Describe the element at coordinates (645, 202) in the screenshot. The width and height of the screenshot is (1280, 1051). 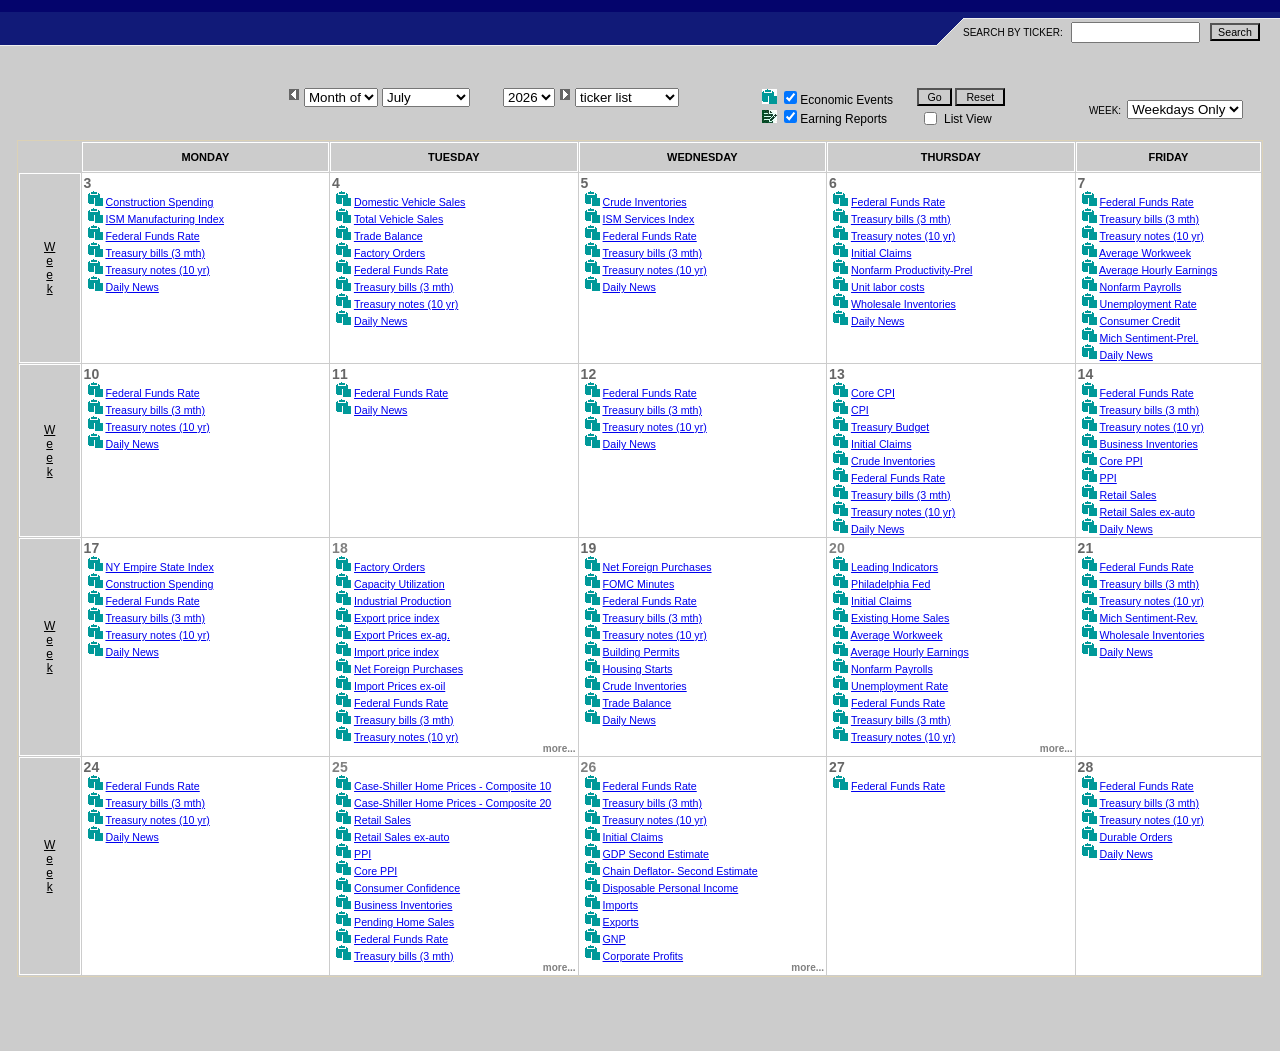
I see `Crude Inventories` at that location.